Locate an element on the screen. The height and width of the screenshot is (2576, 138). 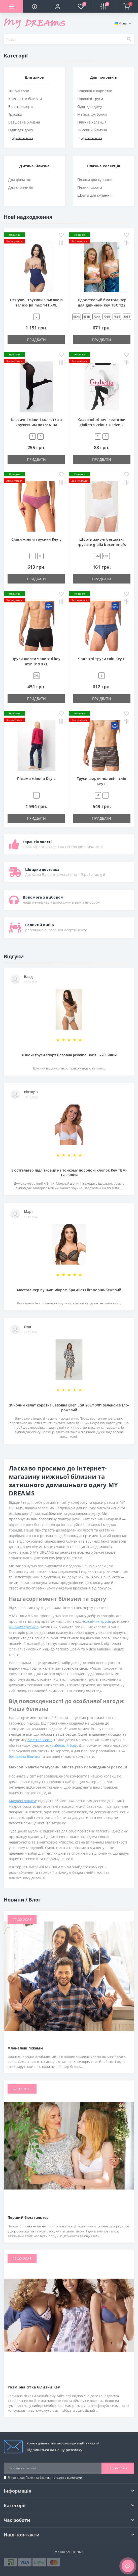
Комплекти білизни is located at coordinates (25, 98).